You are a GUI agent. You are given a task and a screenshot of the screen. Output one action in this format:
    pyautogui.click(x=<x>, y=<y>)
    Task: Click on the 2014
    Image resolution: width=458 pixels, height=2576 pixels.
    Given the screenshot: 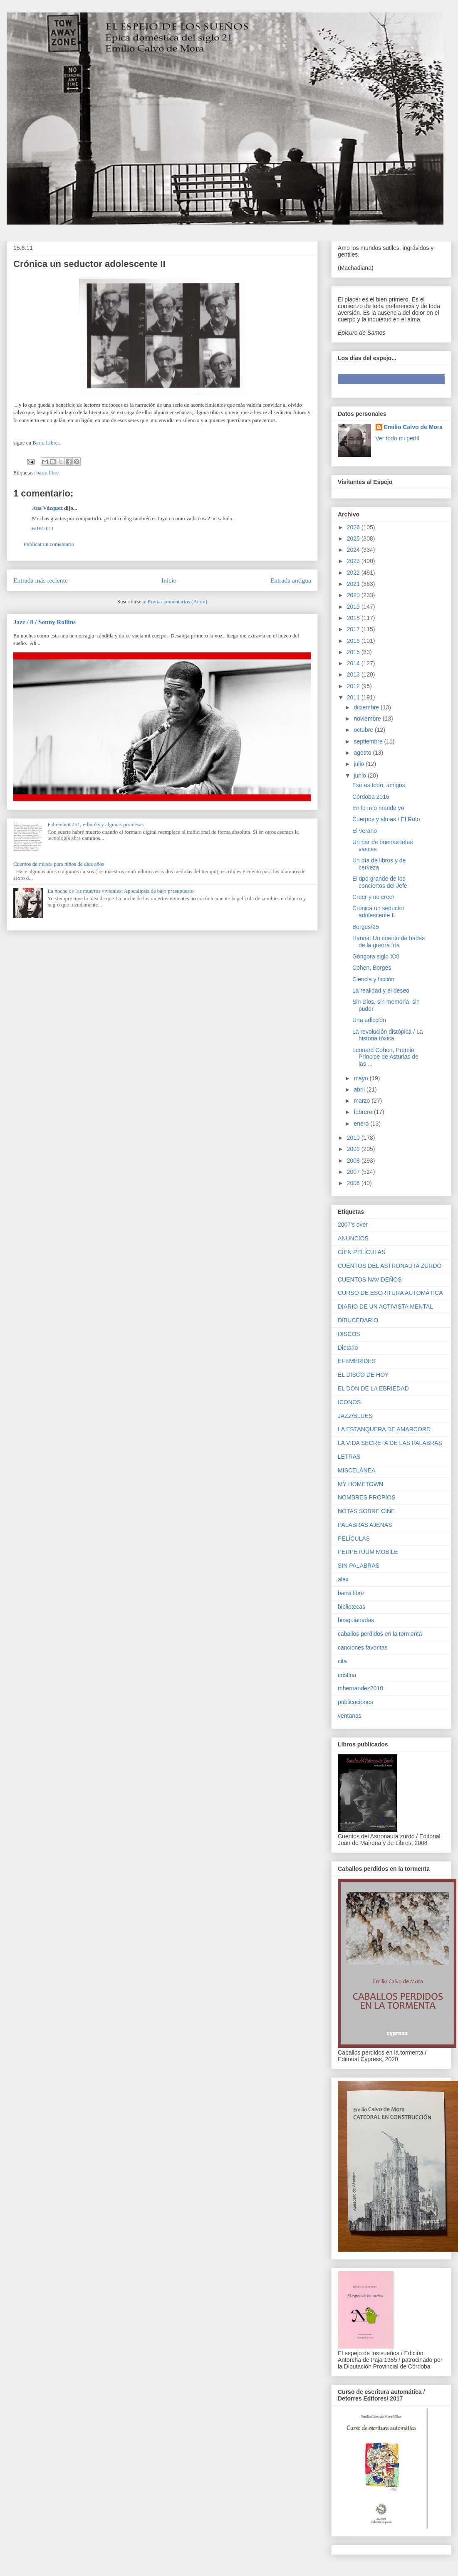 What is the action you would take?
    pyautogui.click(x=354, y=663)
    